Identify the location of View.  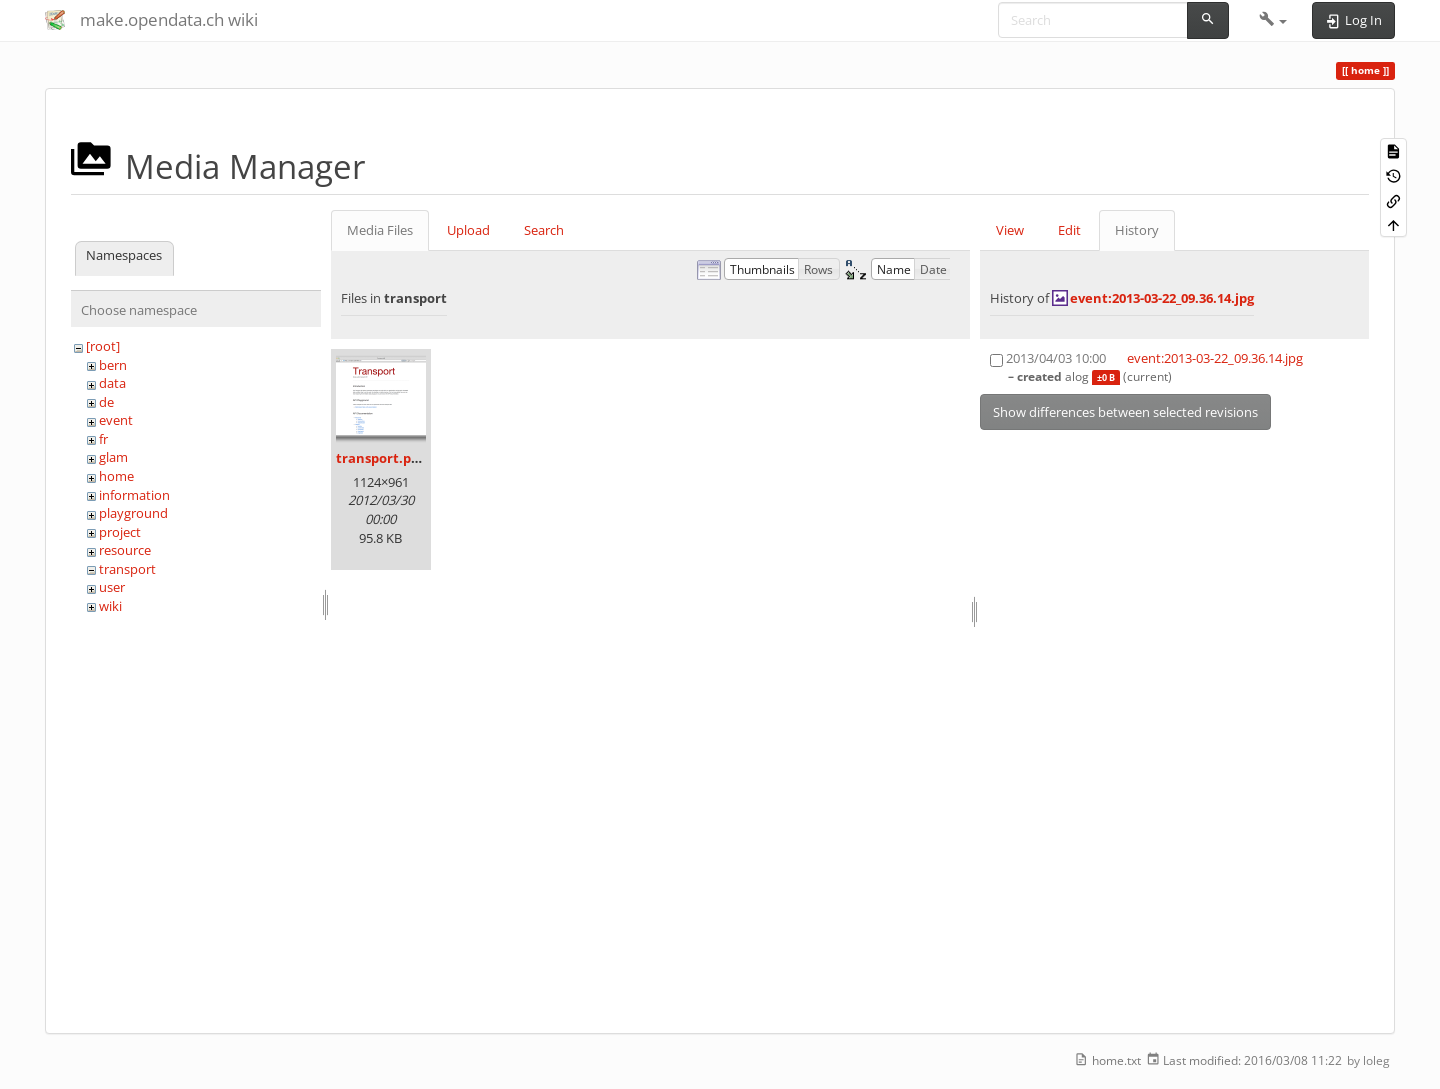
(1010, 230).